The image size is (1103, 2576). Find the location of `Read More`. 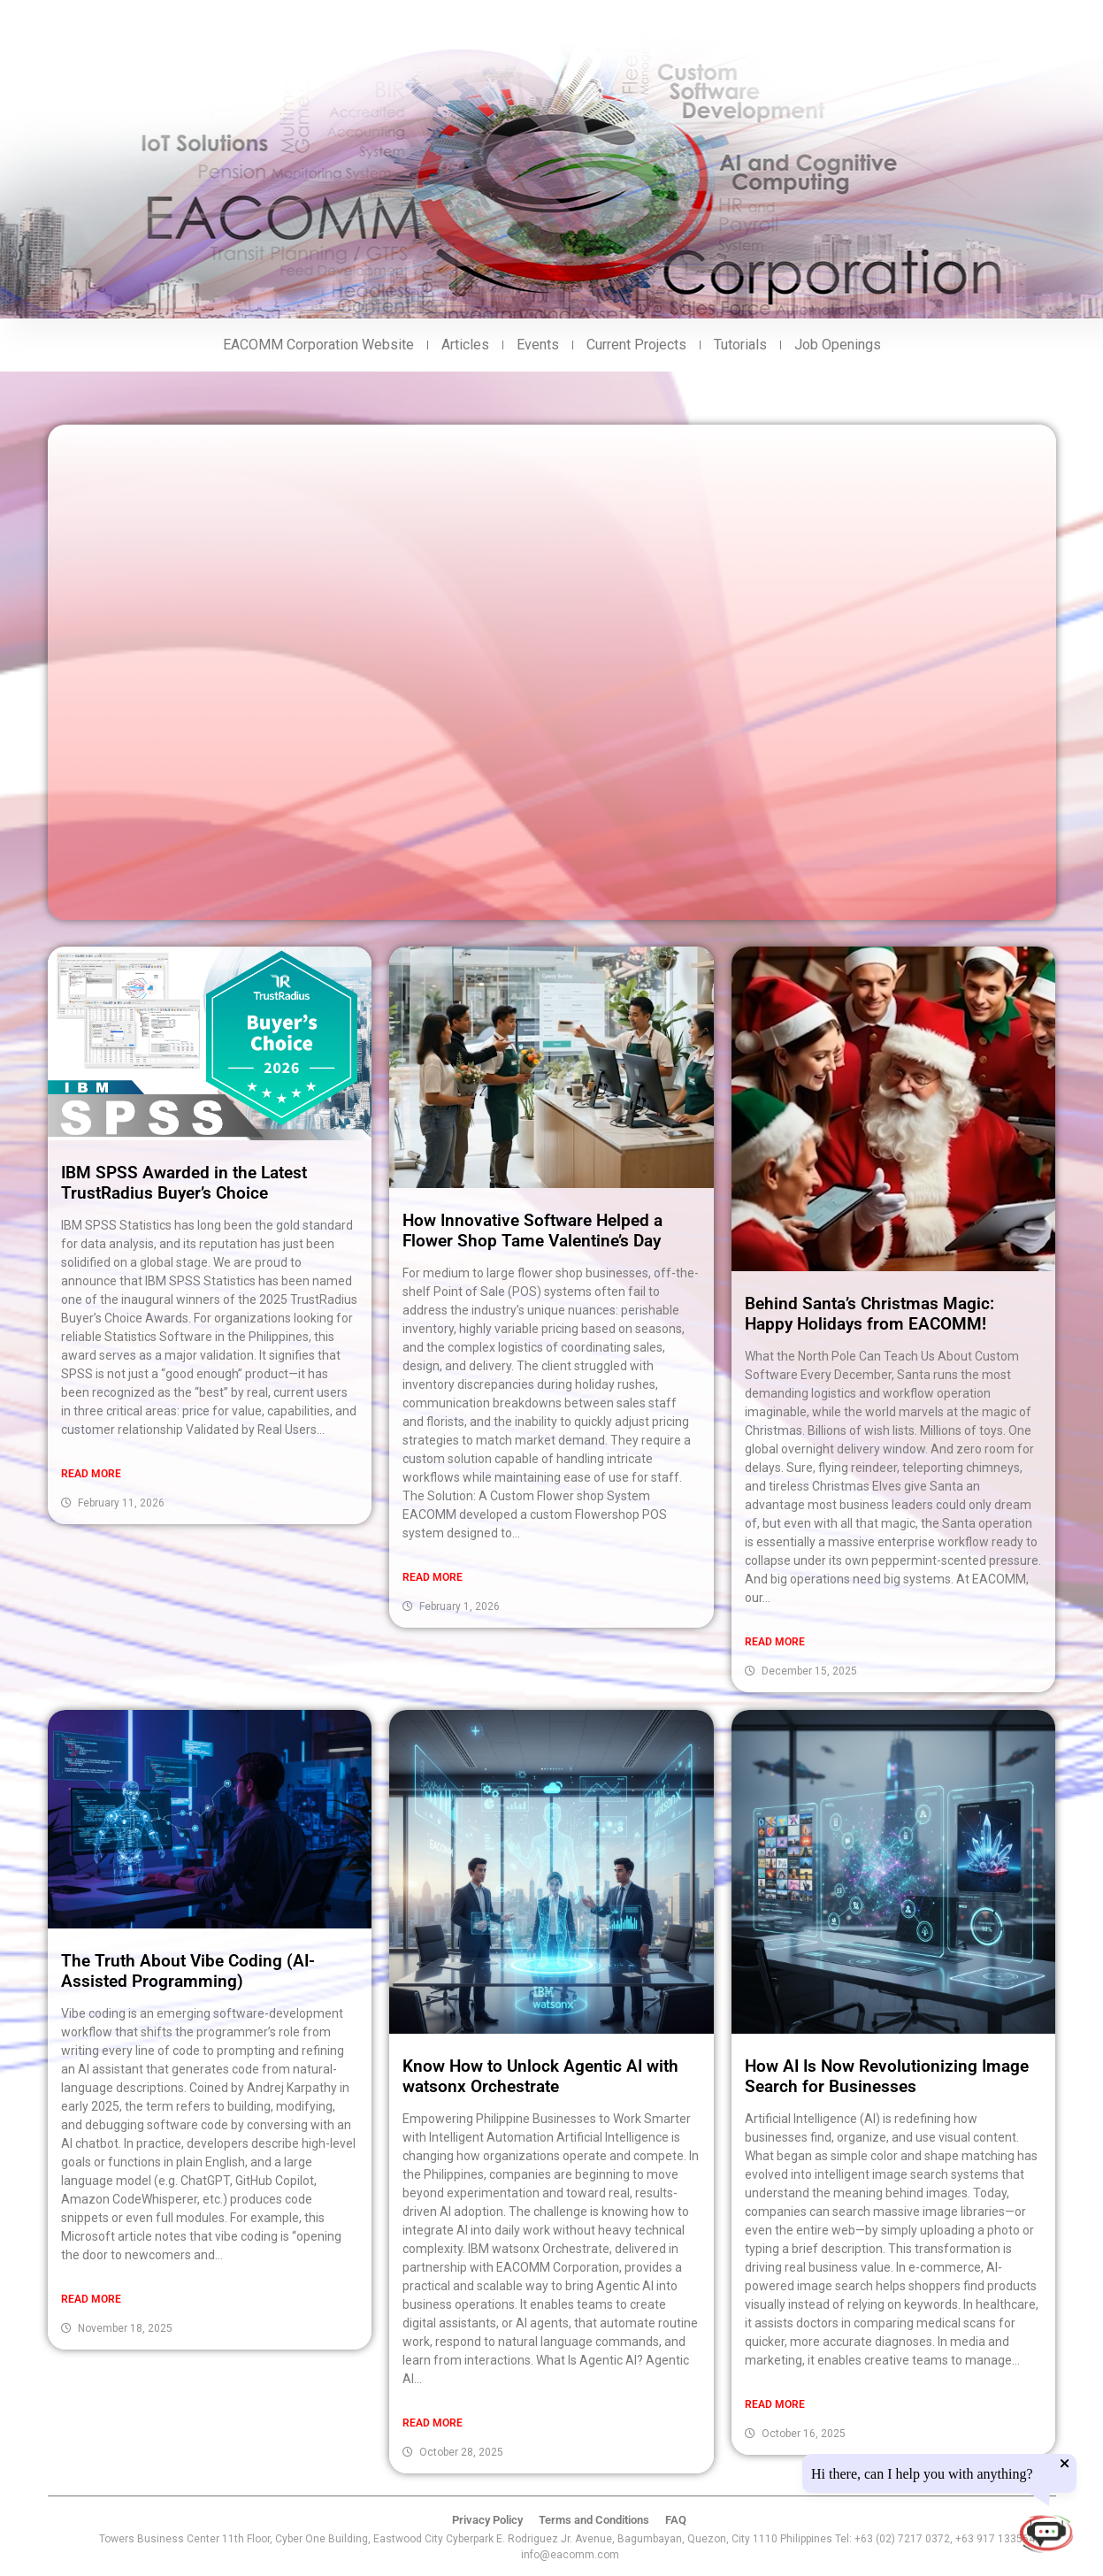

Read More is located at coordinates (91, 1474).